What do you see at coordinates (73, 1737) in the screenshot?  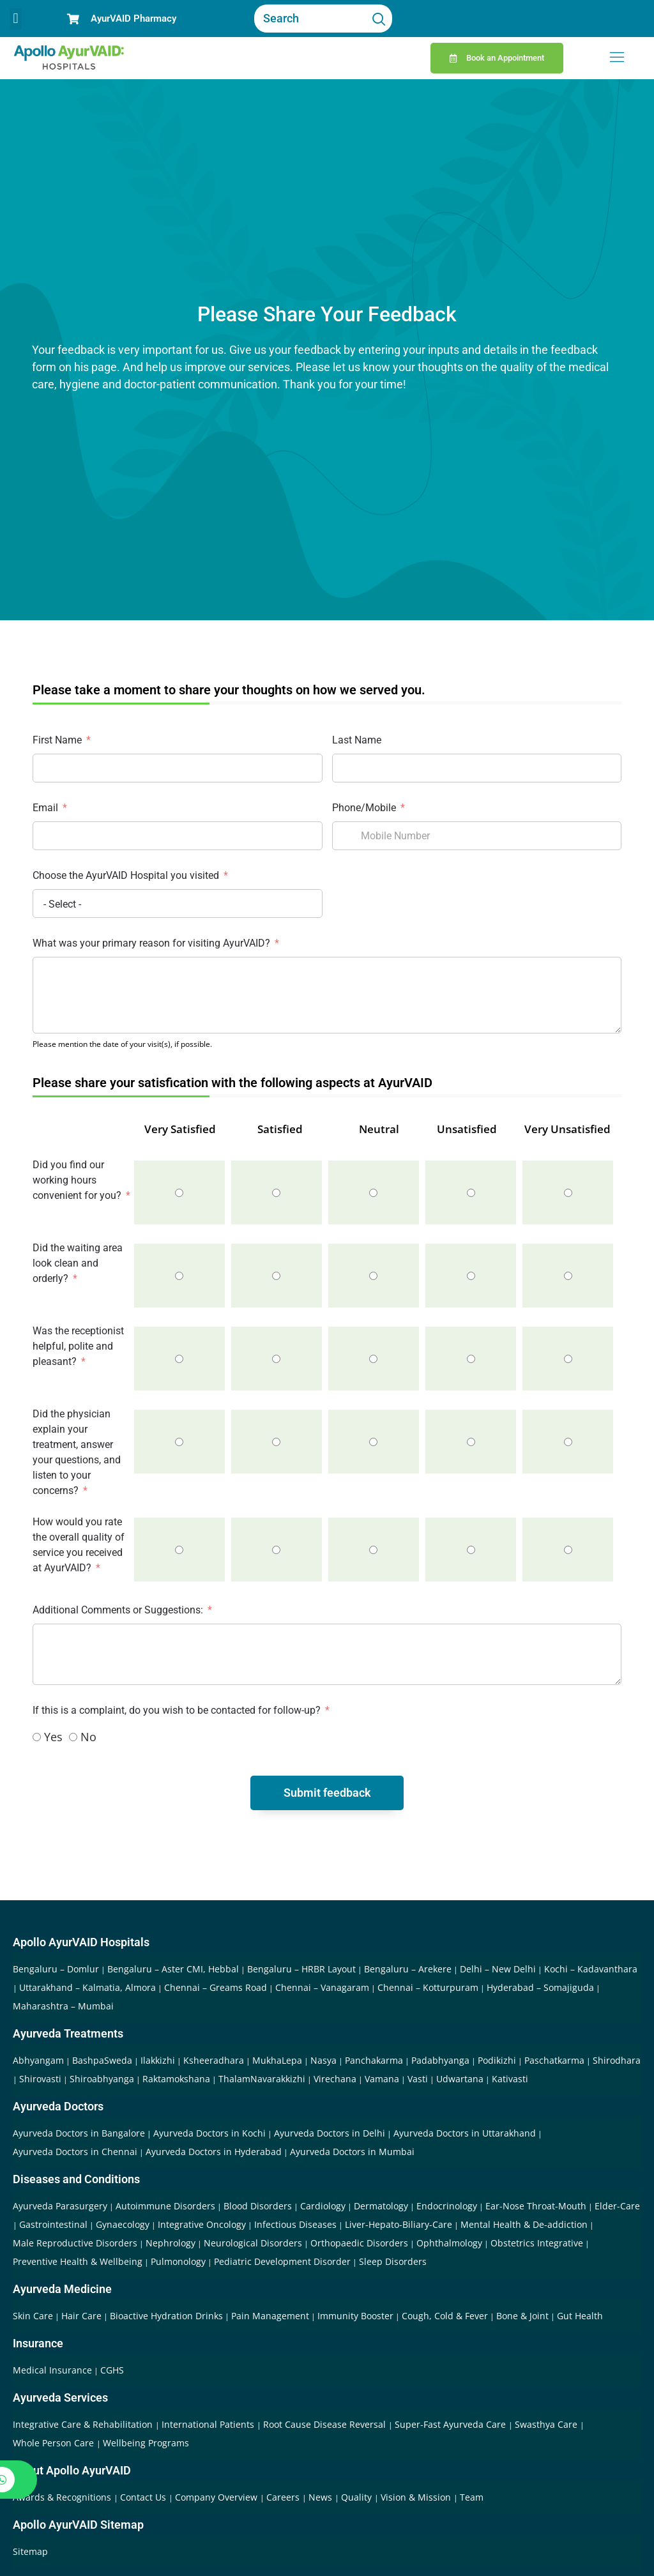 I see `[No]` at bounding box center [73, 1737].